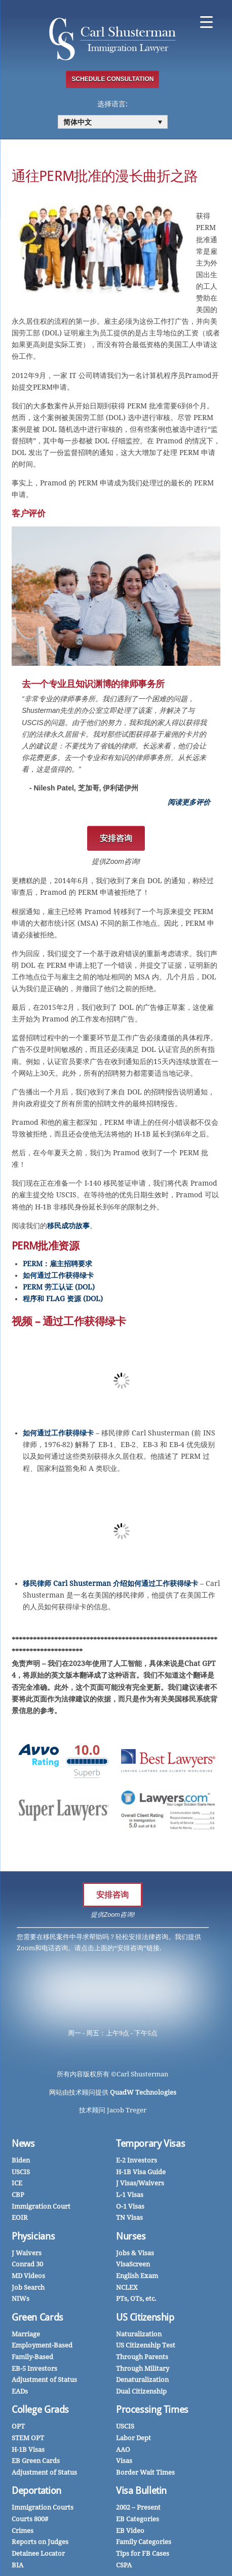 The width and height of the screenshot is (232, 2576). What do you see at coordinates (17, 2183) in the screenshot?
I see `ICE` at bounding box center [17, 2183].